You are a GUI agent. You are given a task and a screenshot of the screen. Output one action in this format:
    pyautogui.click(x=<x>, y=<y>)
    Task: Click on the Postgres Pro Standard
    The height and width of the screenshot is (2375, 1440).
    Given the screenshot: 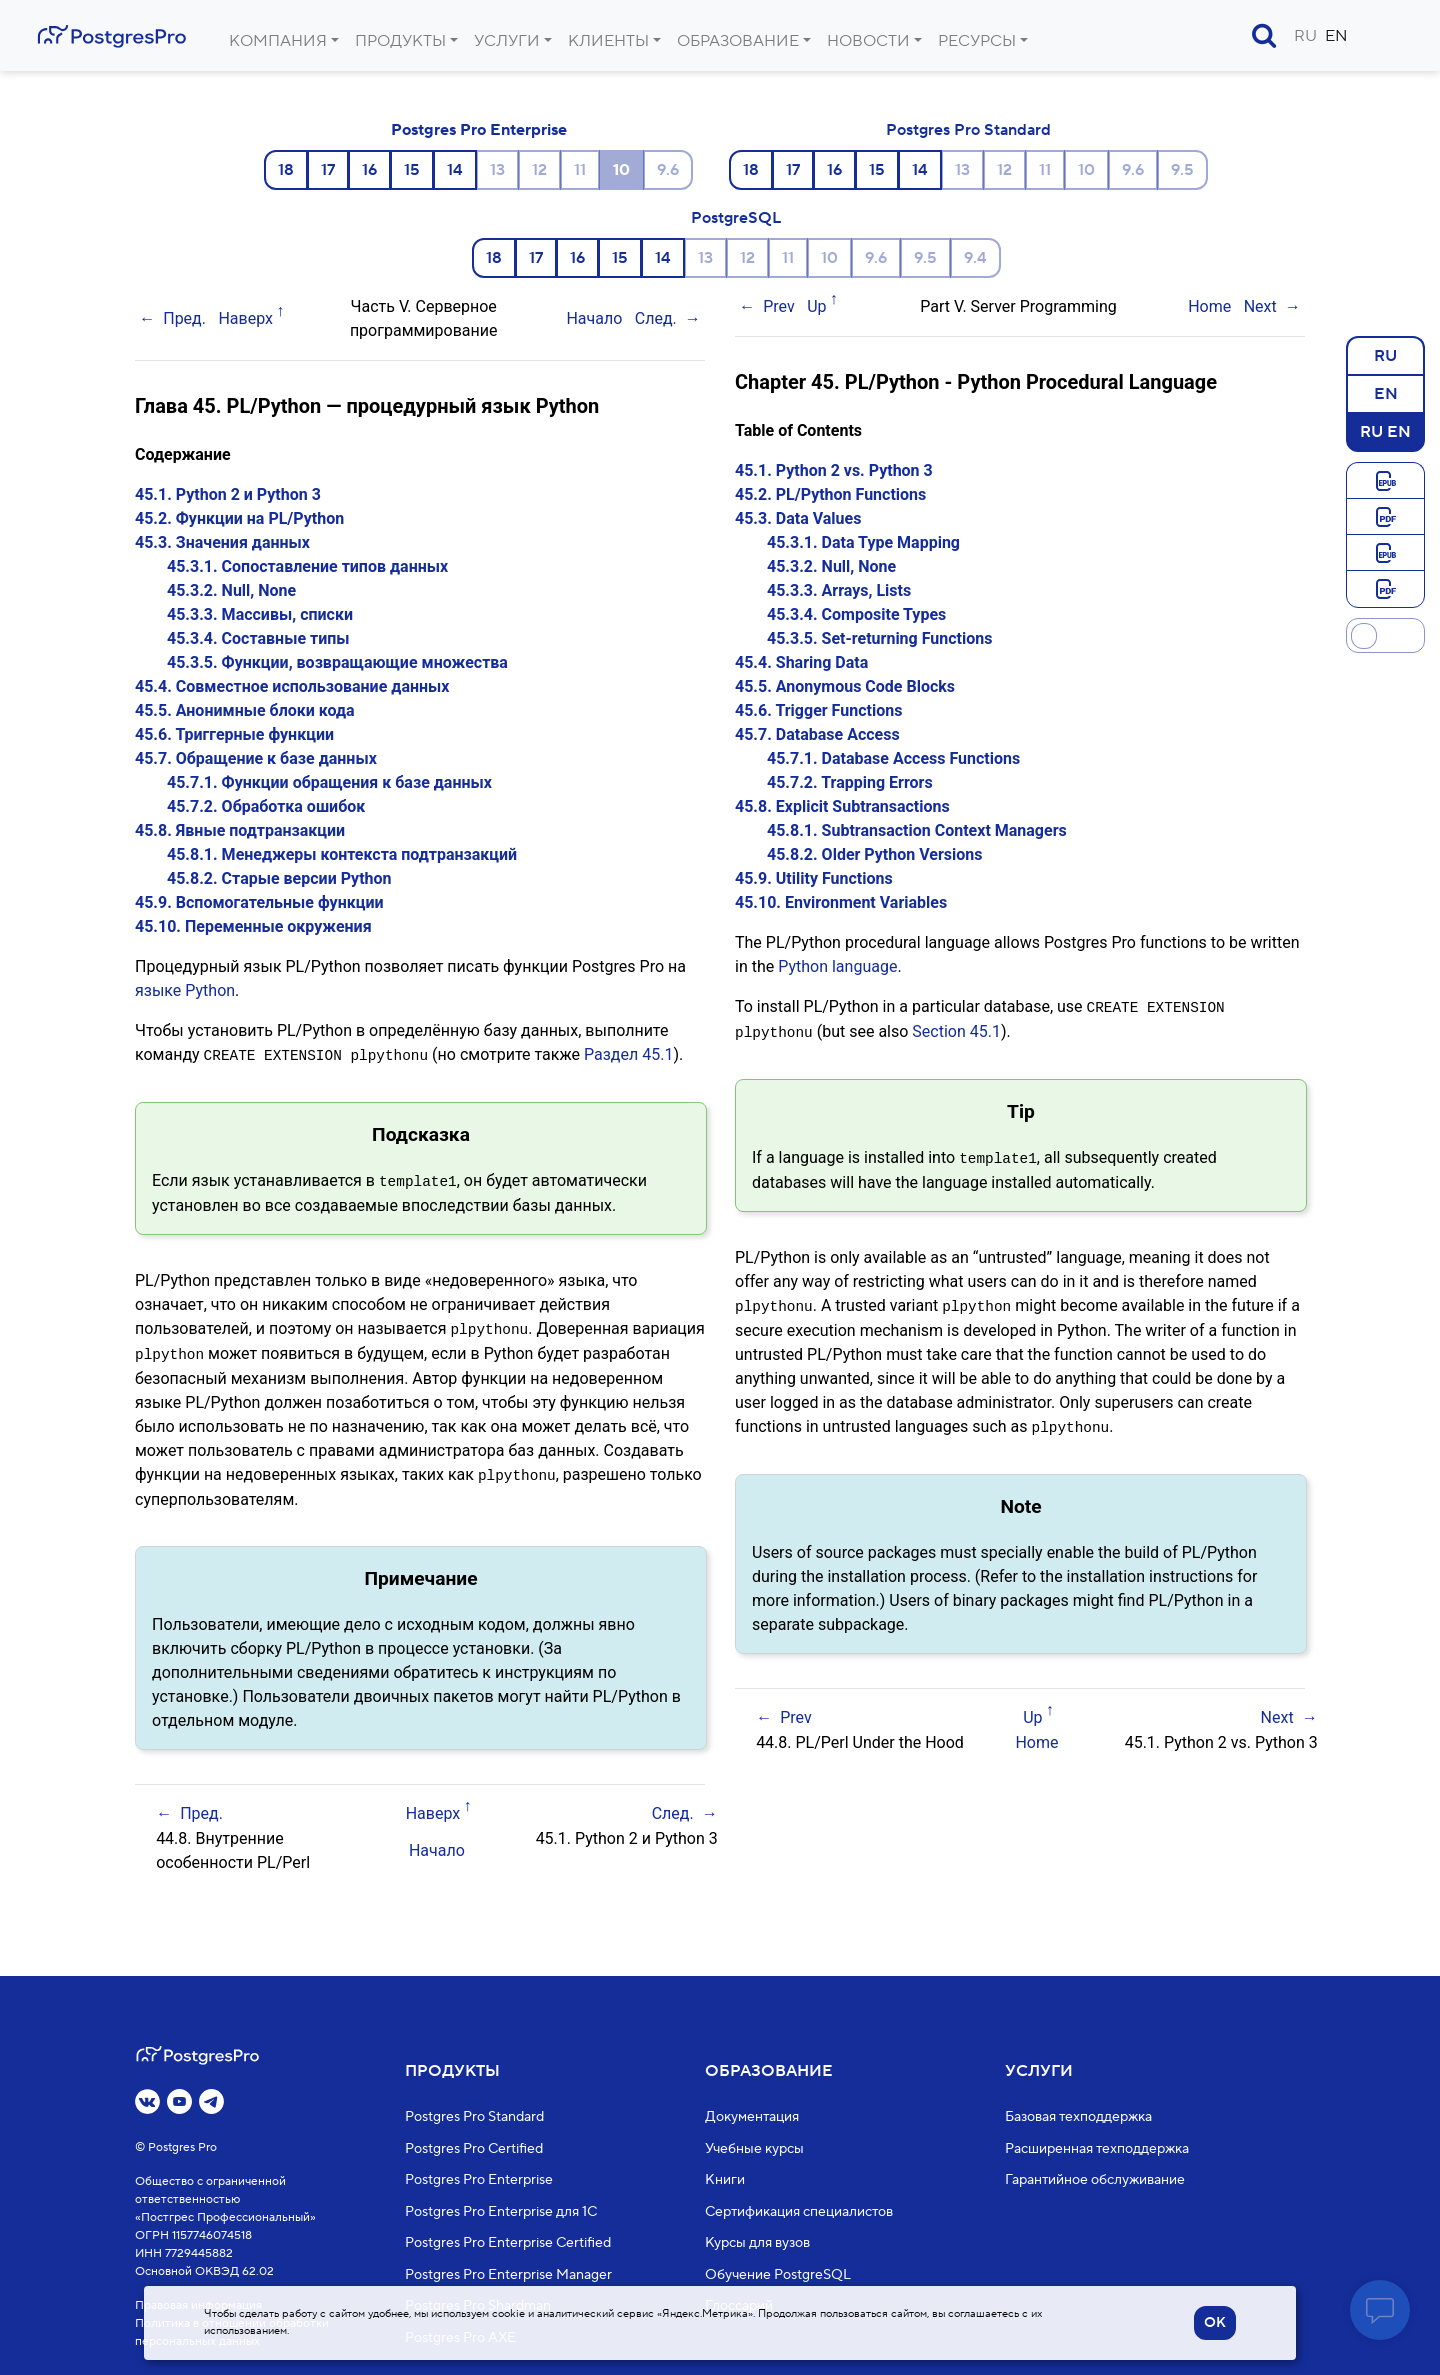 What is the action you would take?
    pyautogui.click(x=968, y=130)
    